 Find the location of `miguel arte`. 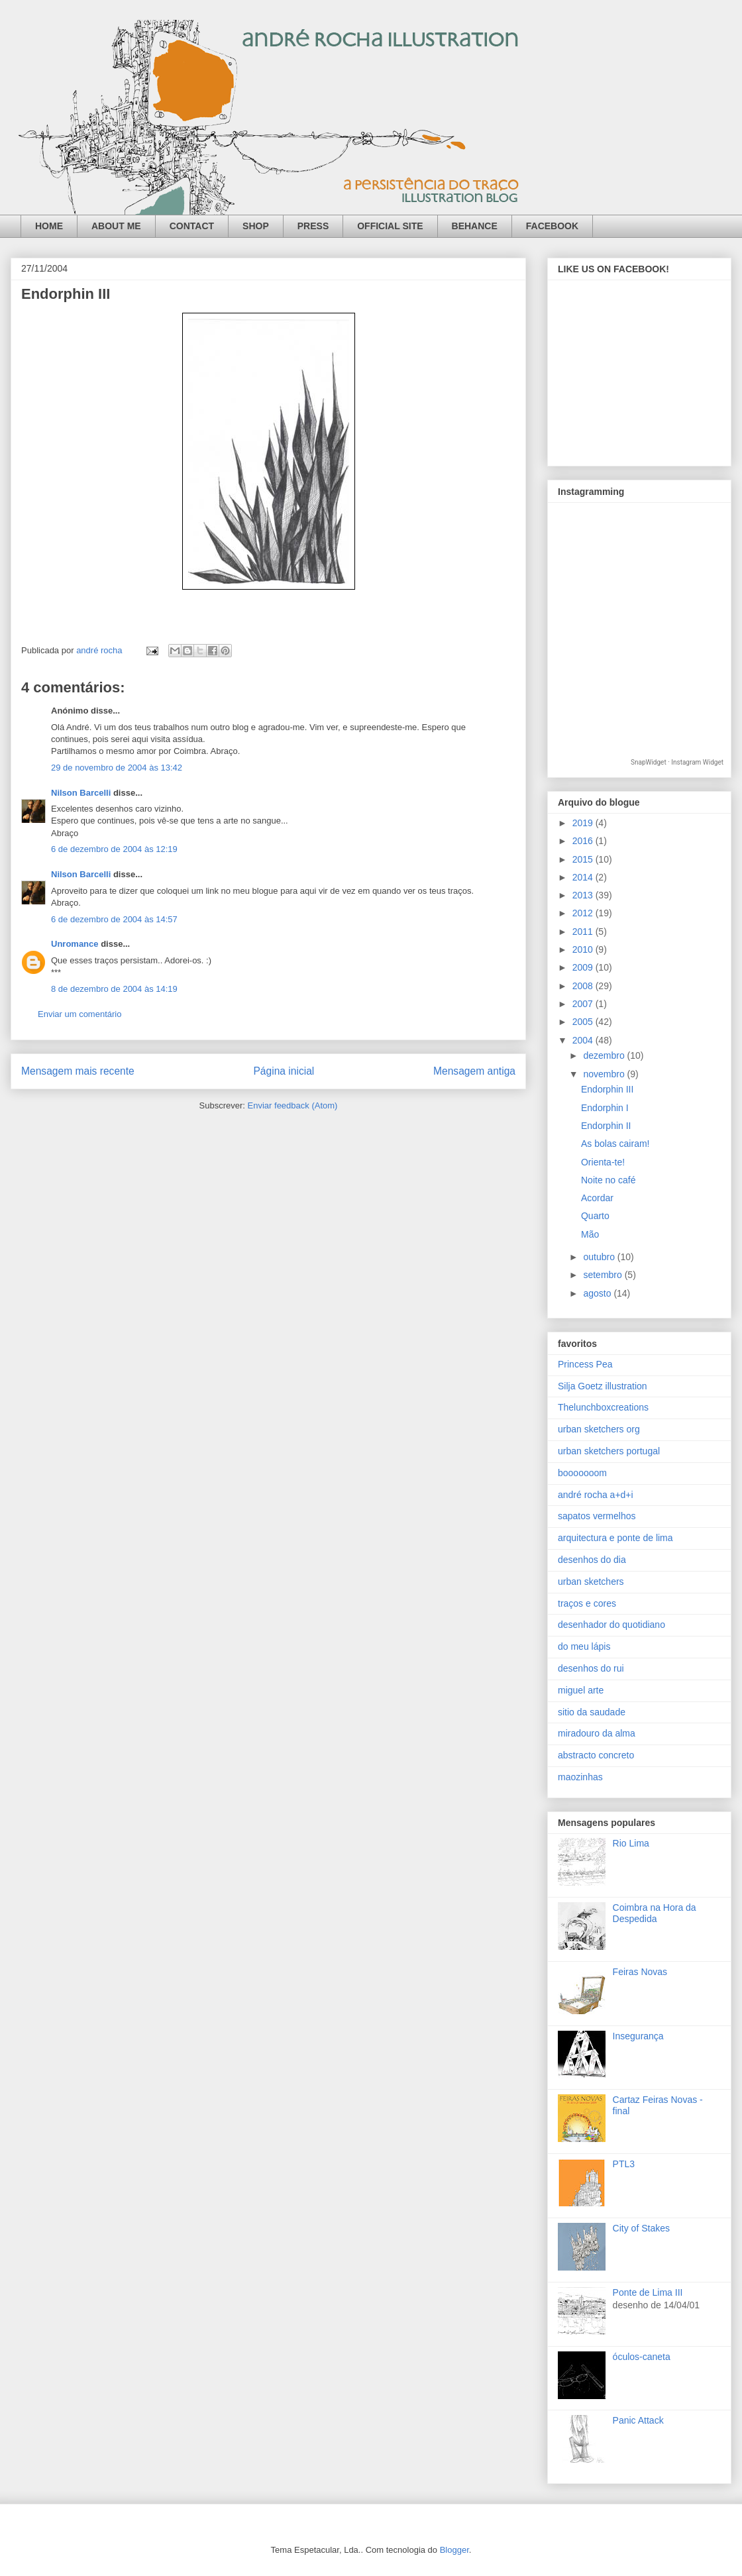

miguel arte is located at coordinates (581, 1690).